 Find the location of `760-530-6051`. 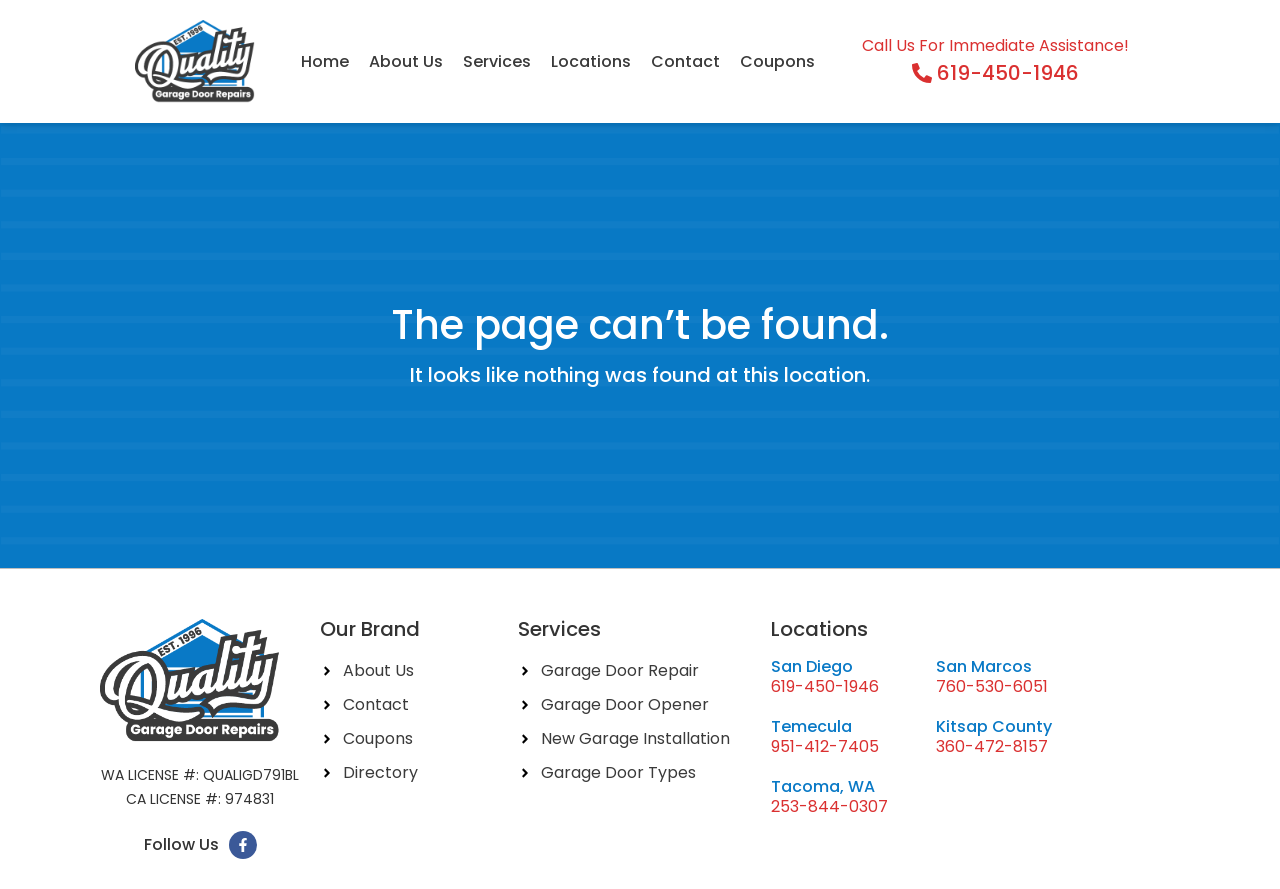

760-530-6051 is located at coordinates (992, 686).